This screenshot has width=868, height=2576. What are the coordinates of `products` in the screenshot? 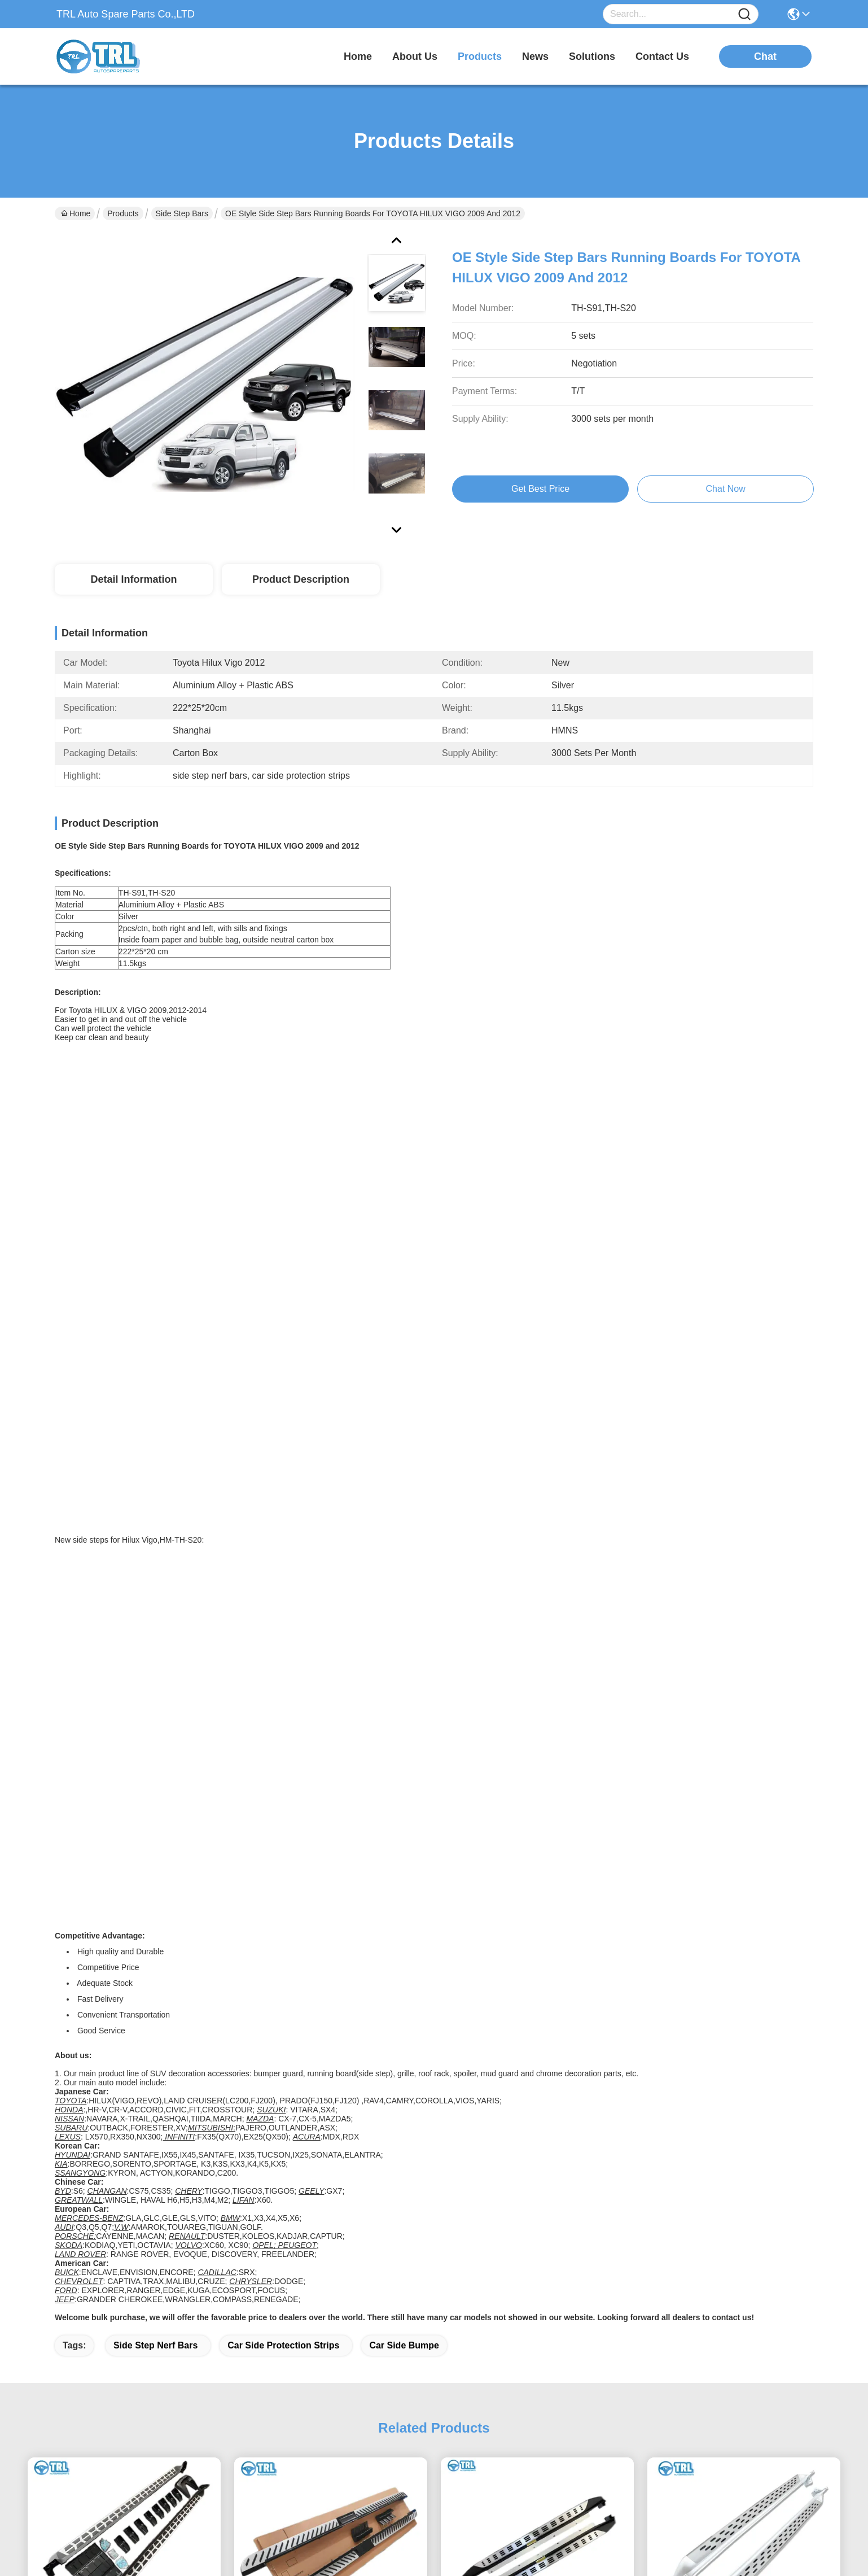 It's located at (480, 56).